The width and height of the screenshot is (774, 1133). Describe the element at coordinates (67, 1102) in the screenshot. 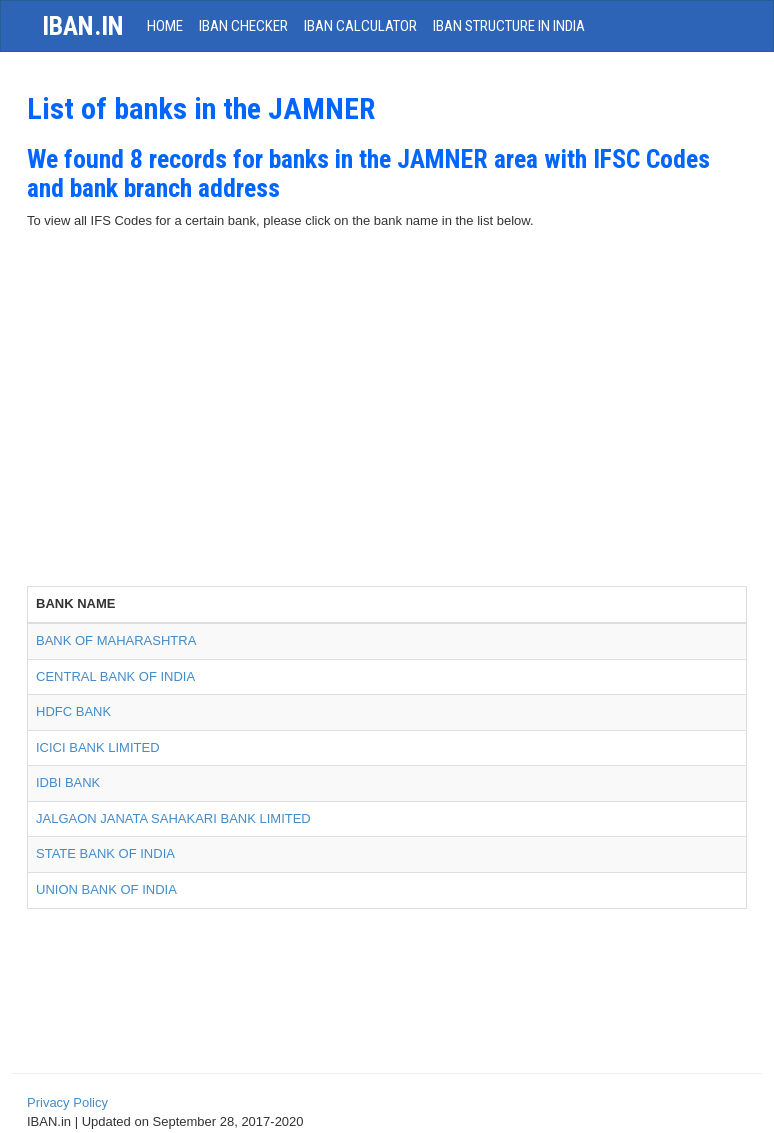

I see `Privacy Policy` at that location.